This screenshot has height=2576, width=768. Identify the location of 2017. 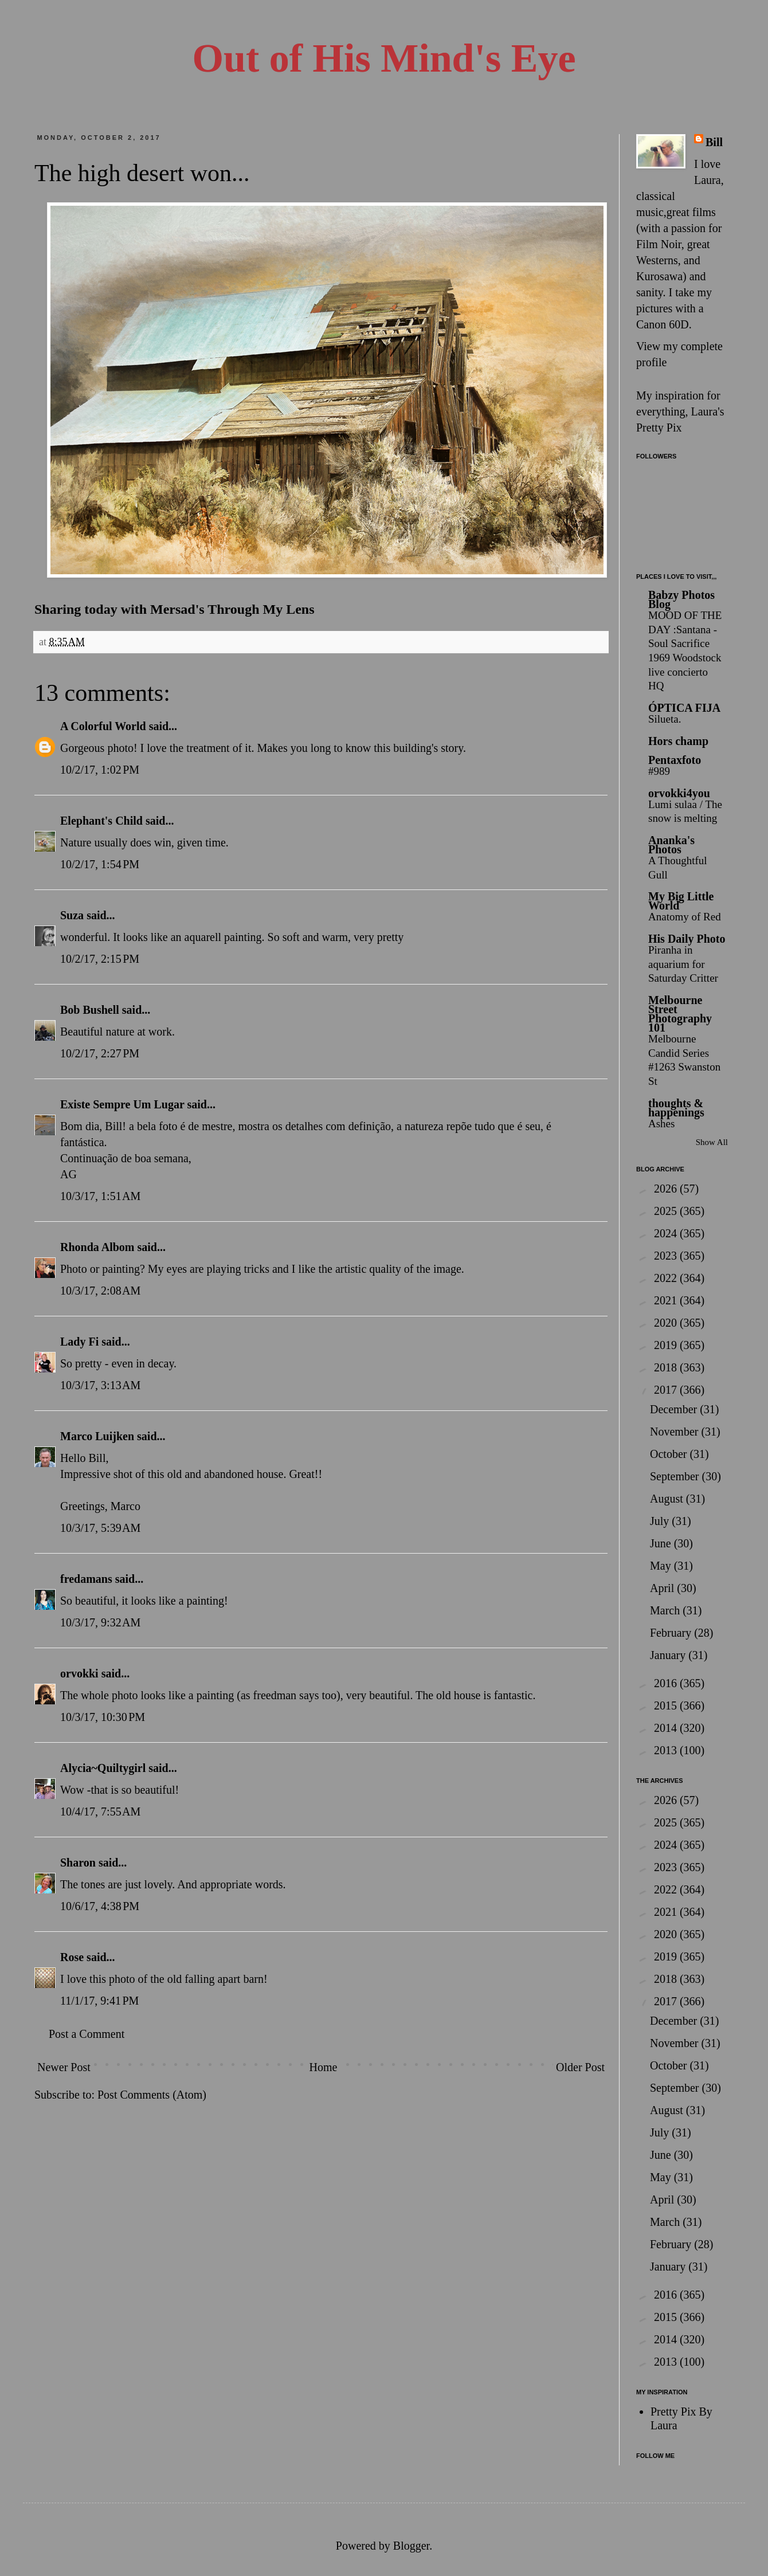
(667, 1389).